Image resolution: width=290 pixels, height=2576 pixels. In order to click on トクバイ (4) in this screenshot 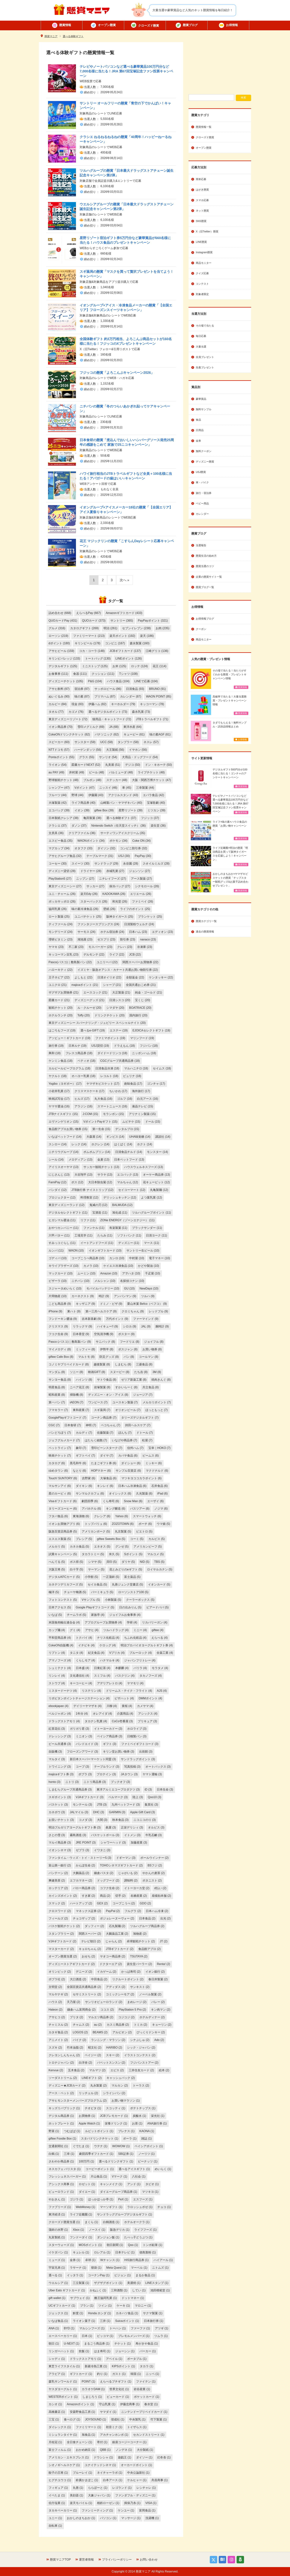, I will do `click(84, 1637)`.